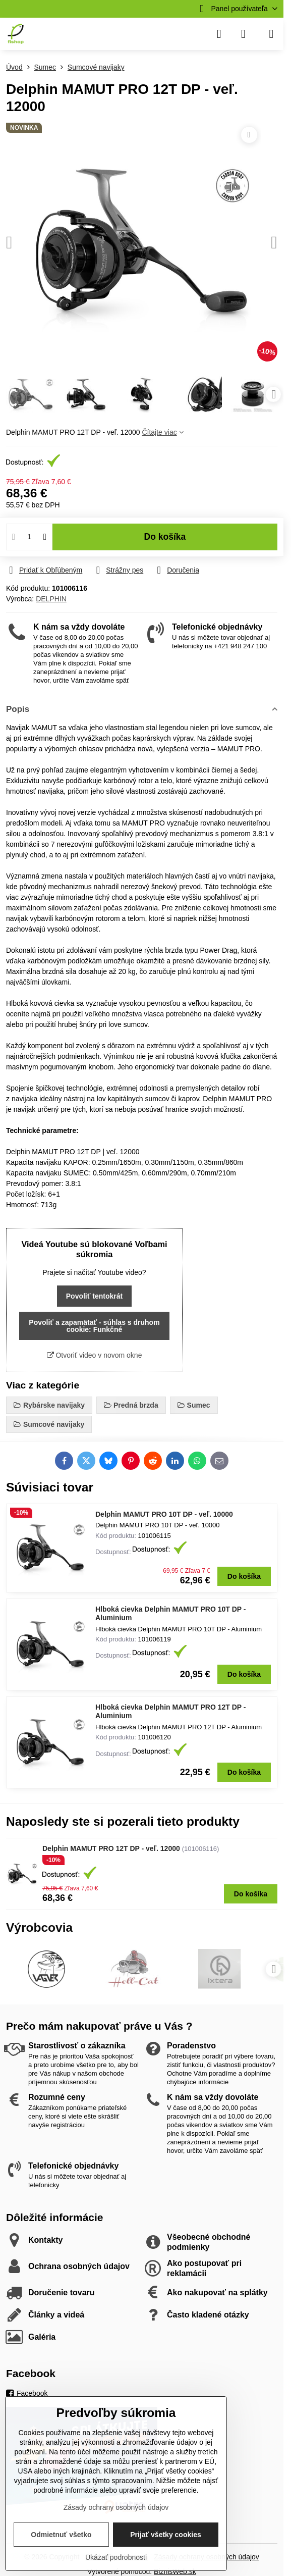 Image resolution: width=291 pixels, height=2576 pixels. Describe the element at coordinates (94, 1325) in the screenshot. I see `Povoliť a zapamätať - súhlas s druhom cookie: Funkčné` at that location.